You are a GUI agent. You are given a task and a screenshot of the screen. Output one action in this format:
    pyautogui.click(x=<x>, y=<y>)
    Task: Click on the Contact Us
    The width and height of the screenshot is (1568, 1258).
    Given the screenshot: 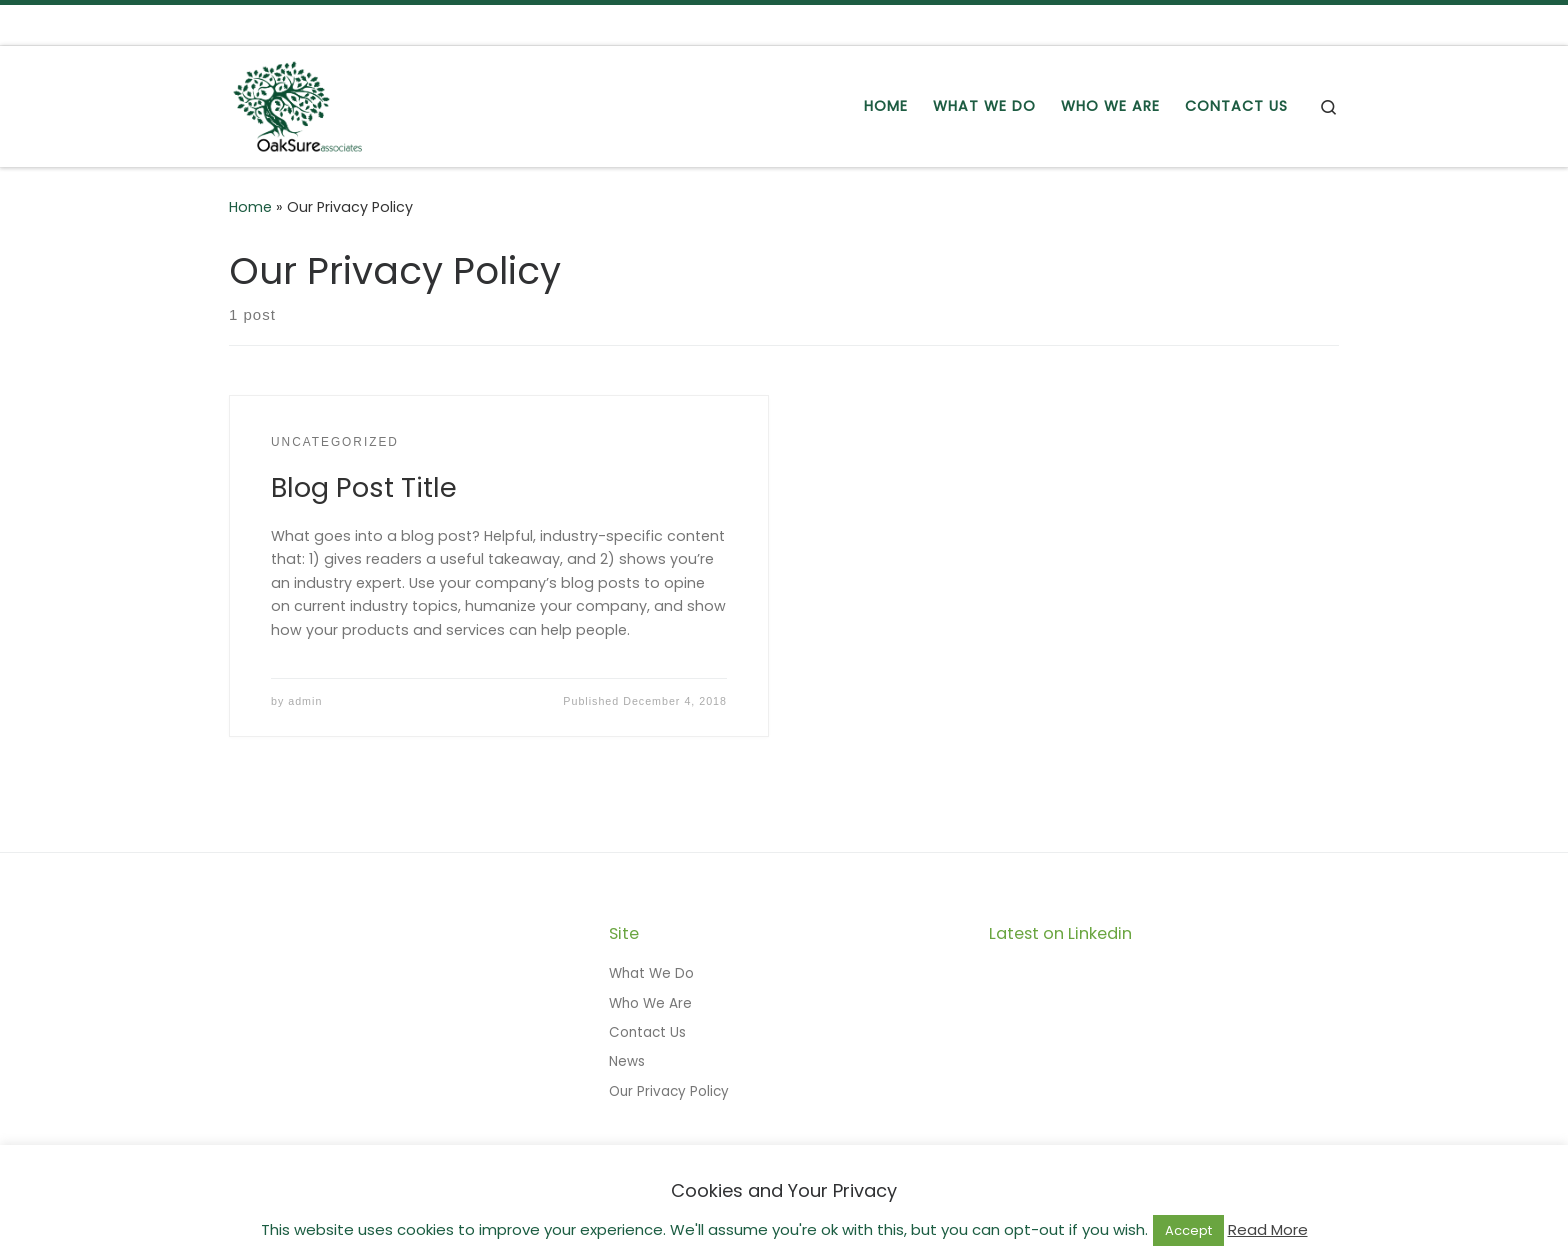 What is the action you would take?
    pyautogui.click(x=647, y=1032)
    